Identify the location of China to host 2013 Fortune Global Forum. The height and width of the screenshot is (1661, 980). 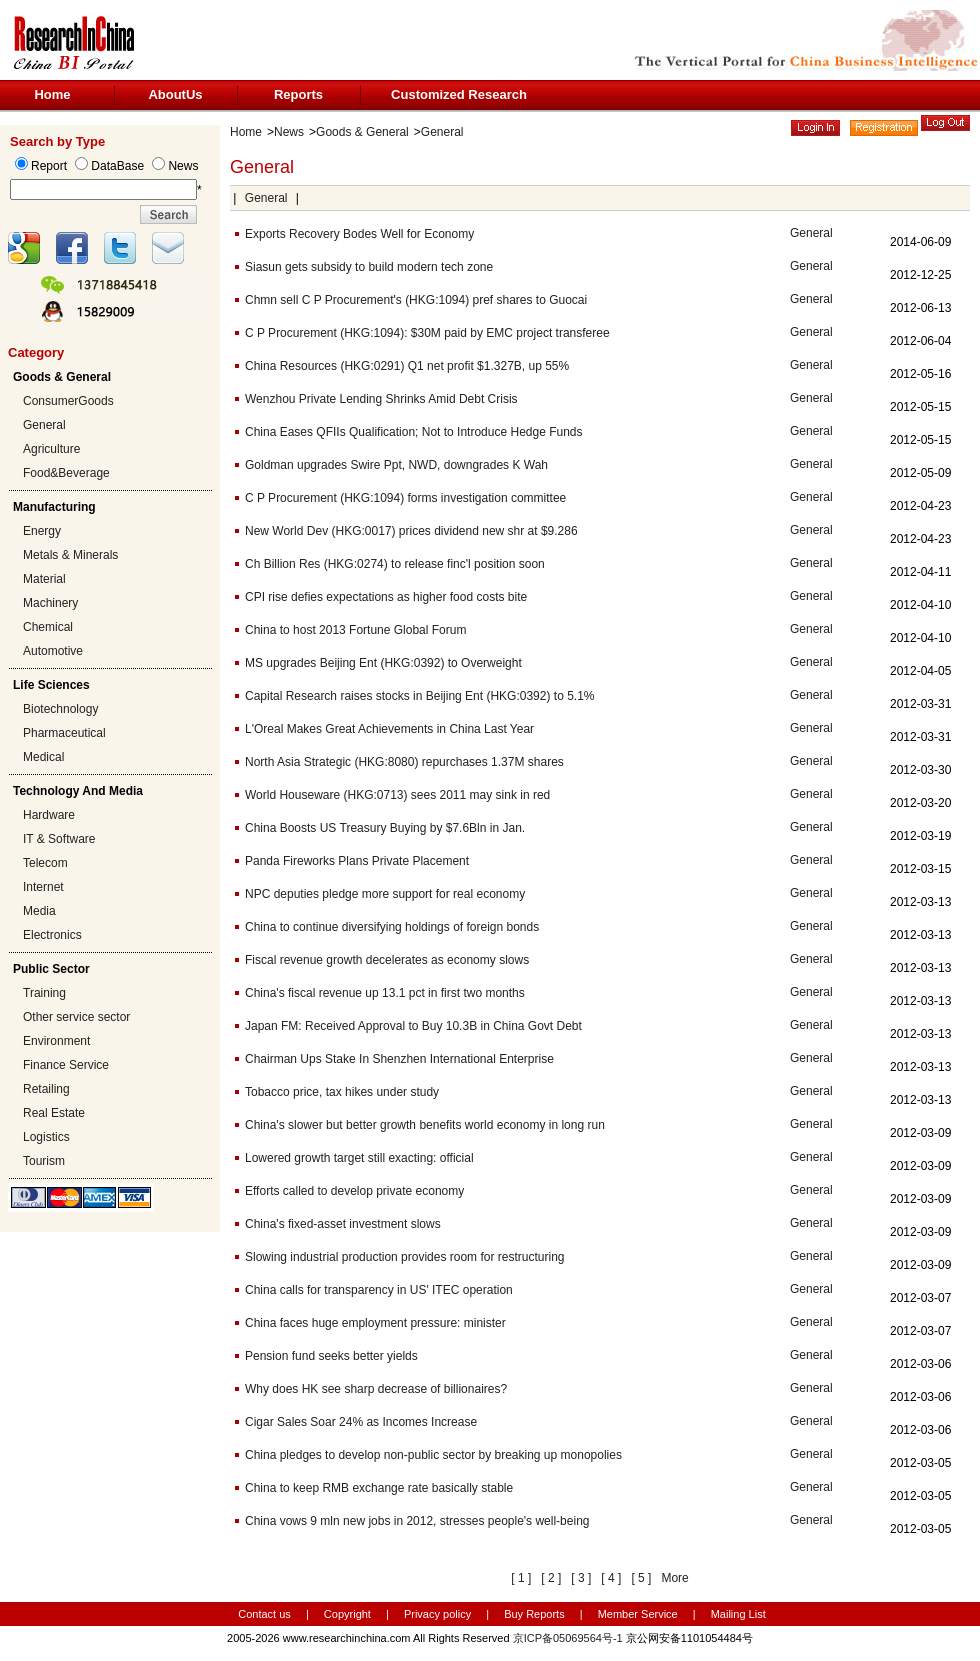
(355, 630).